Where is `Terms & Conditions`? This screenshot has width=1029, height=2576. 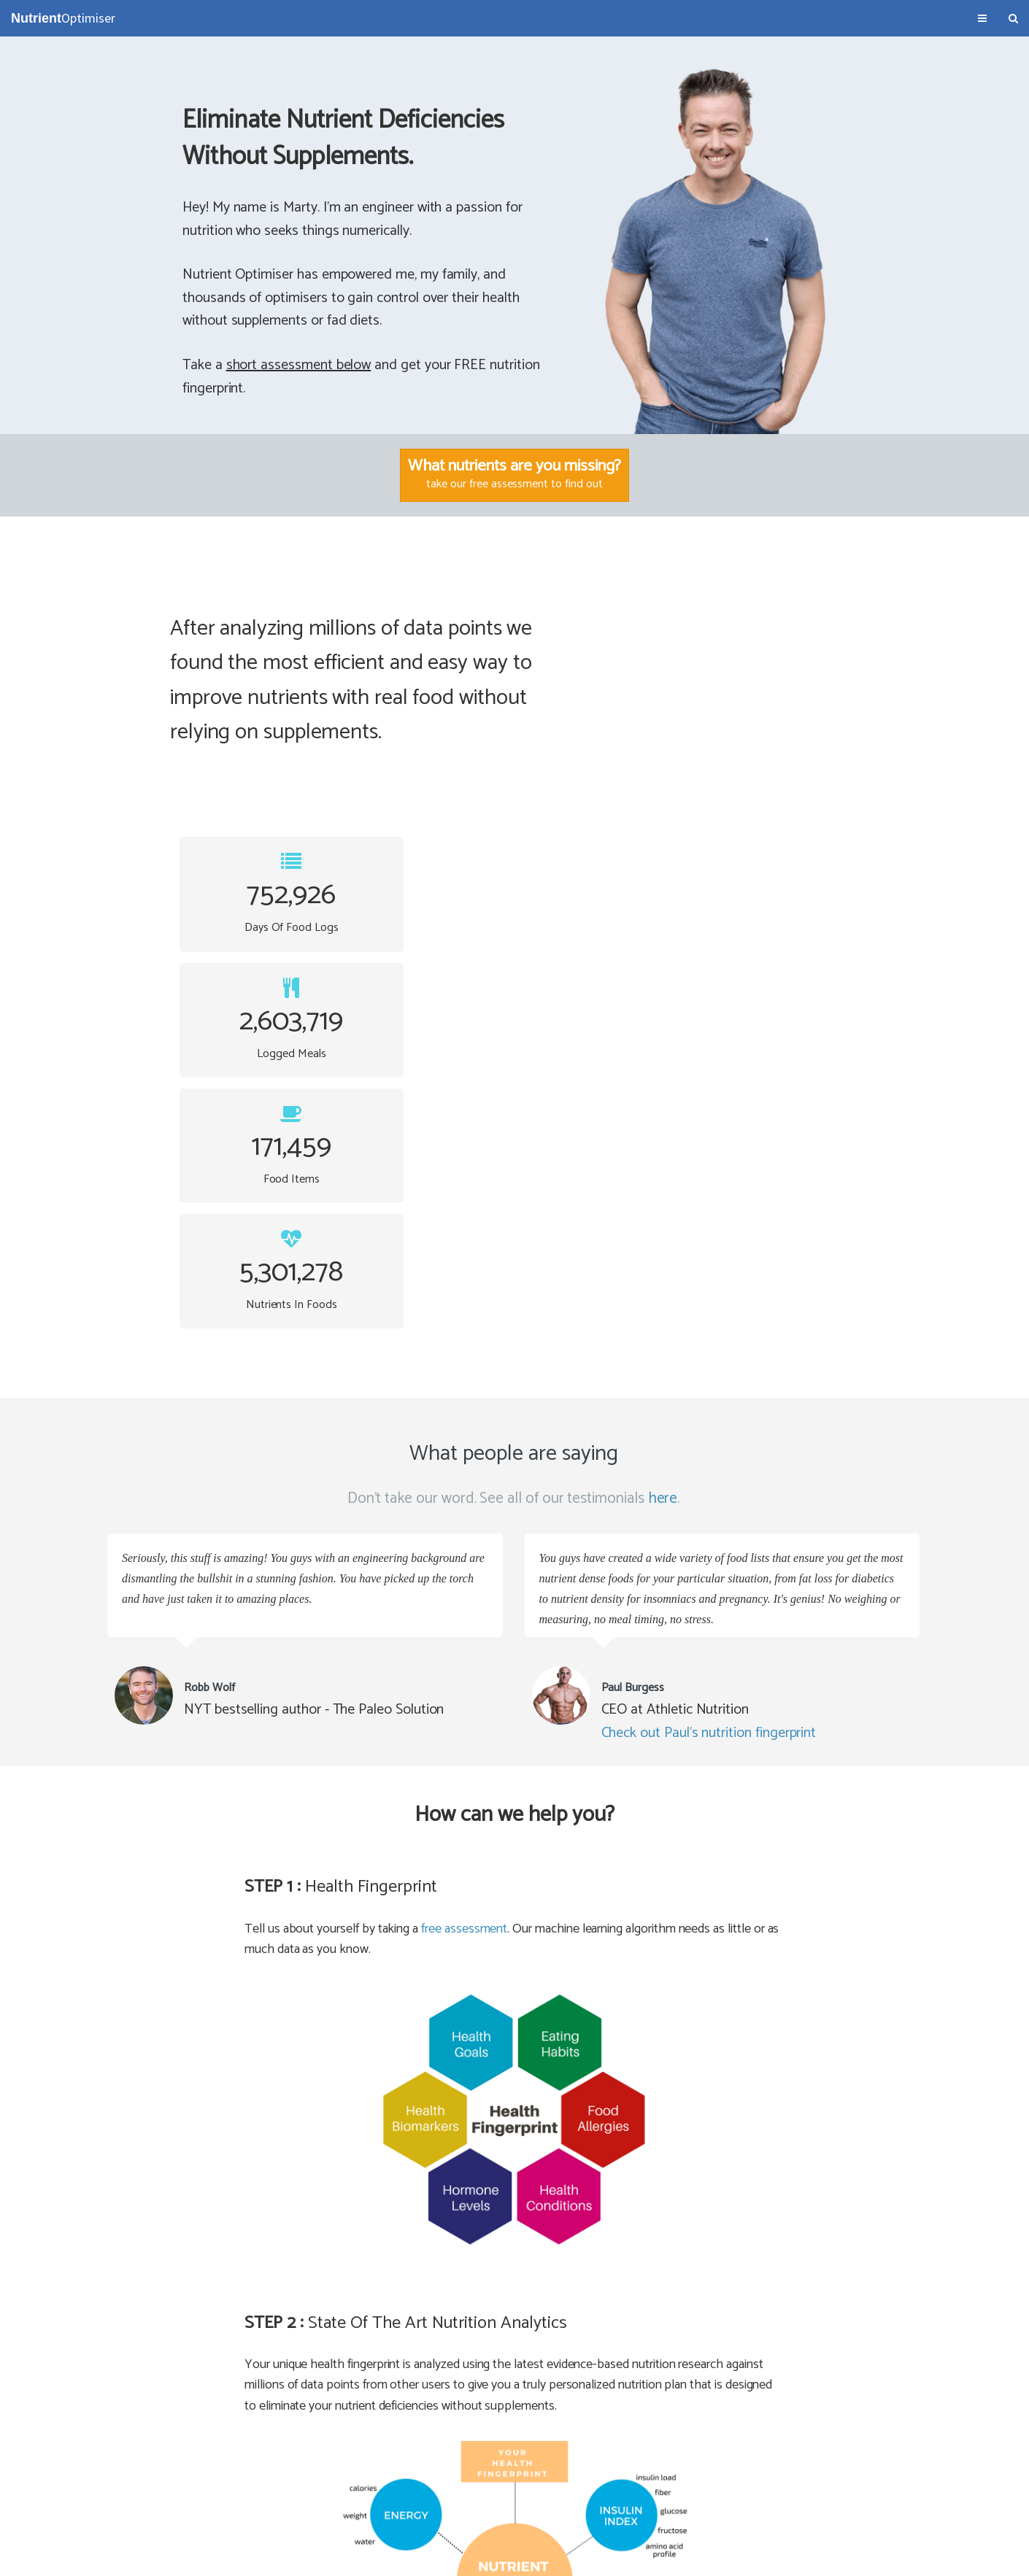 Terms & Conditions is located at coordinates (53, 2557).